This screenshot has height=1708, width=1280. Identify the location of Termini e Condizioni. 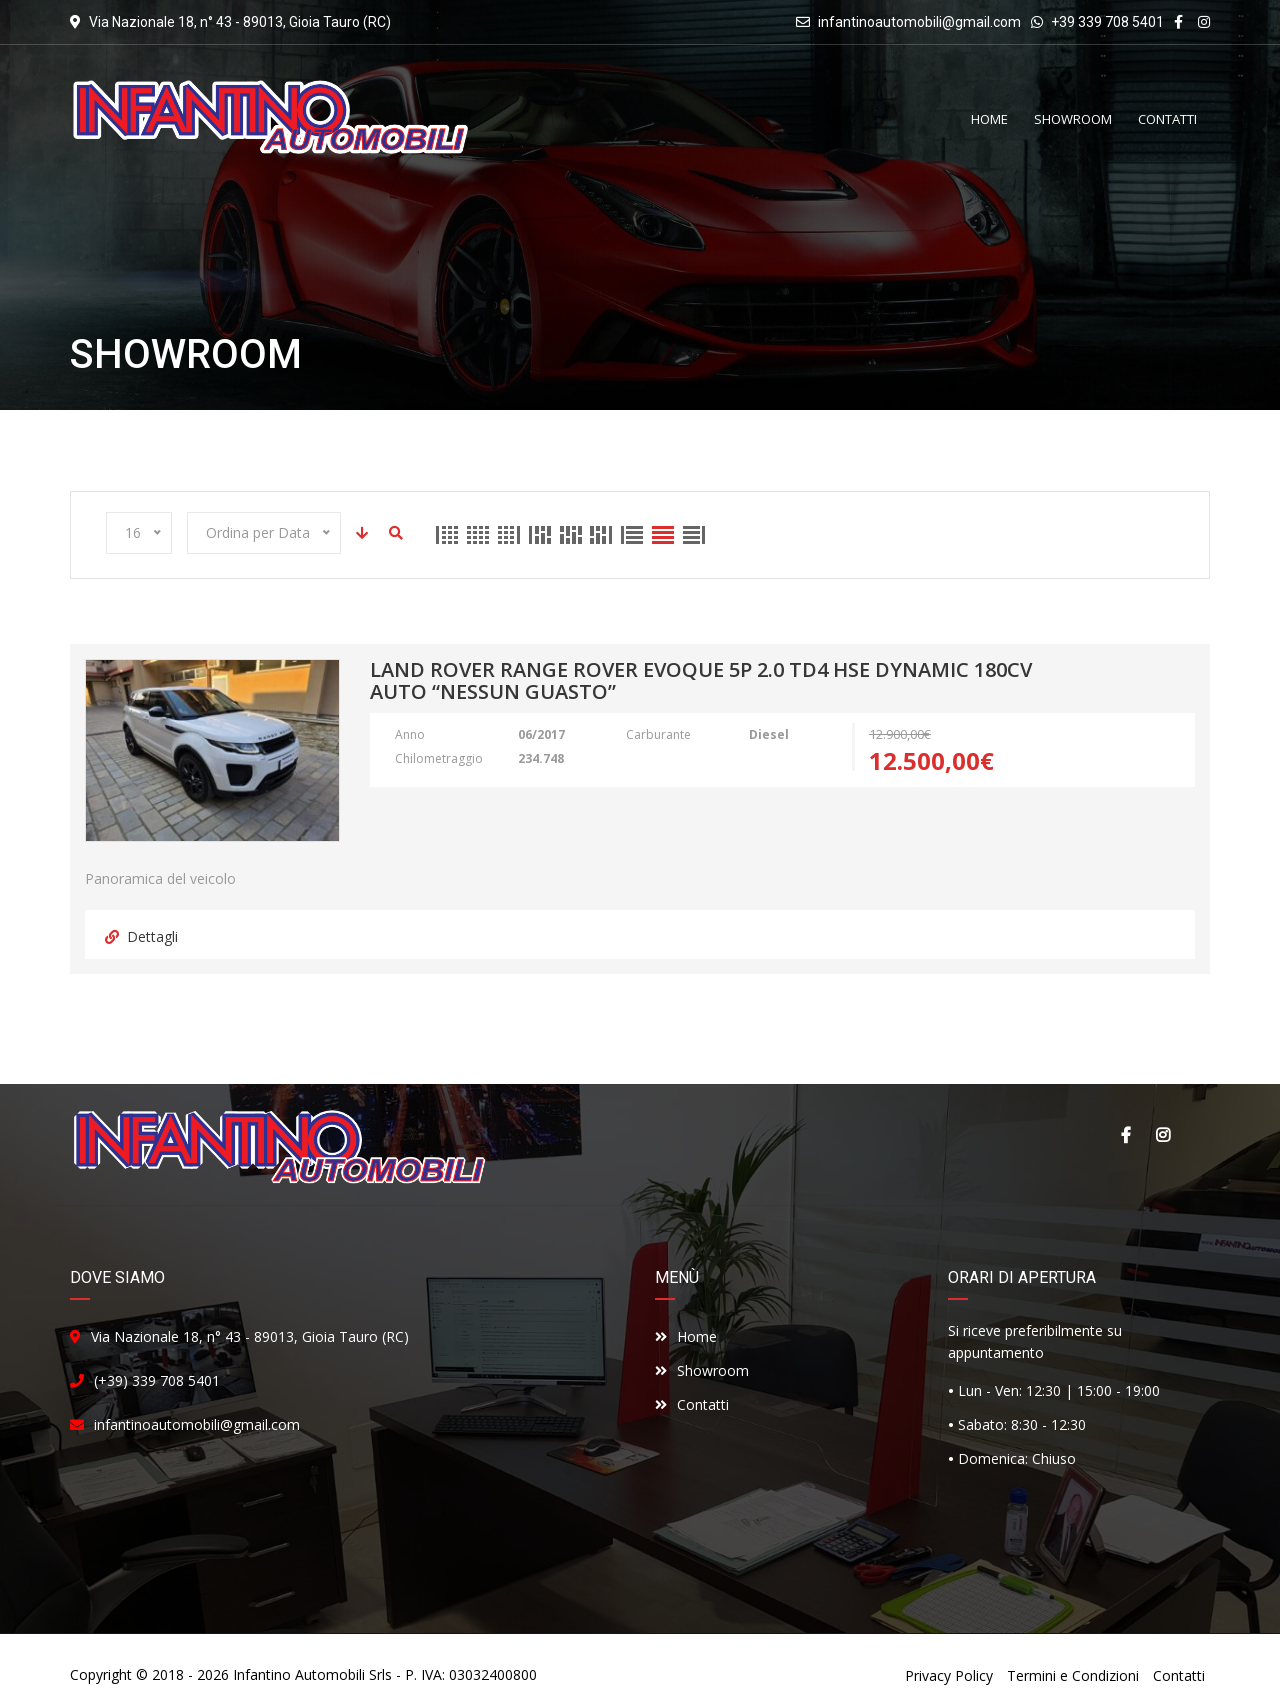
(1073, 1675).